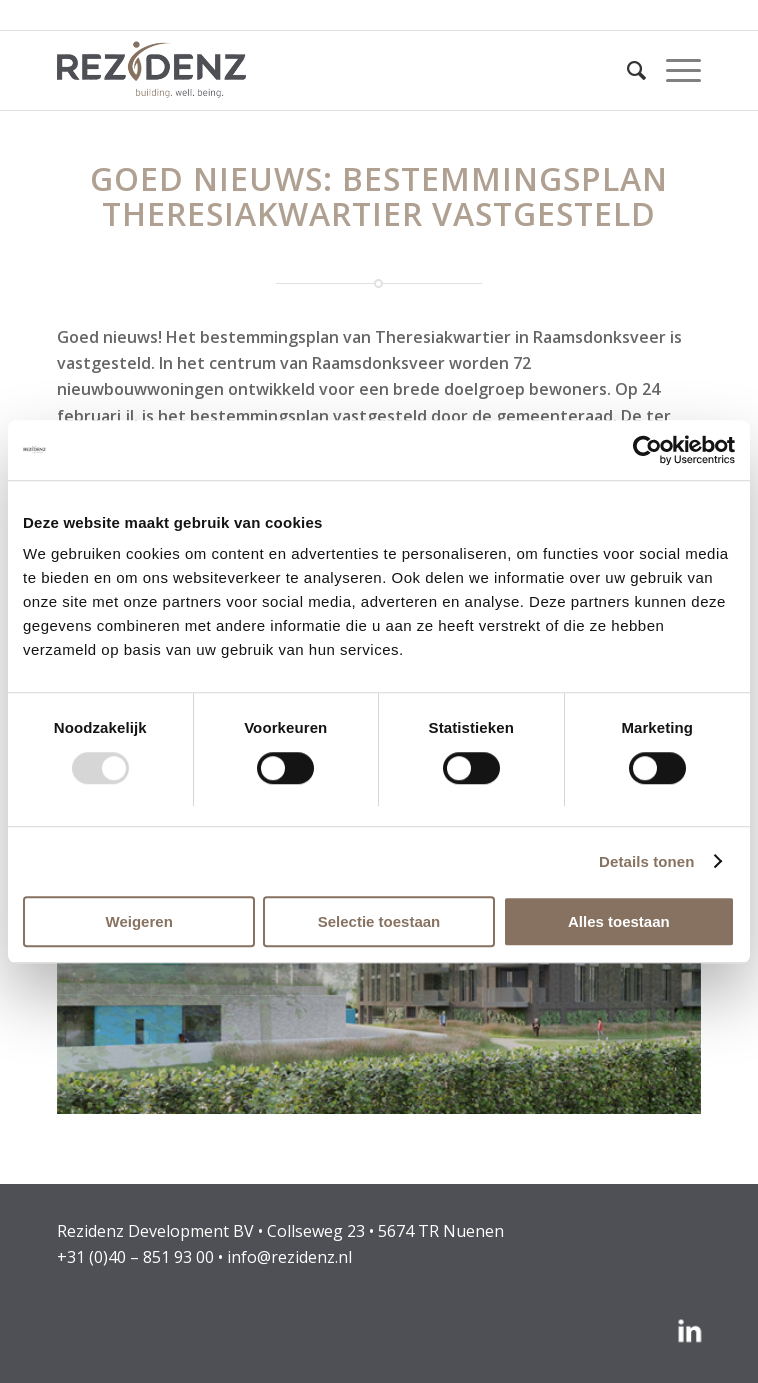 This screenshot has width=758, height=1383. What do you see at coordinates (139, 921) in the screenshot?
I see `Weigeren` at bounding box center [139, 921].